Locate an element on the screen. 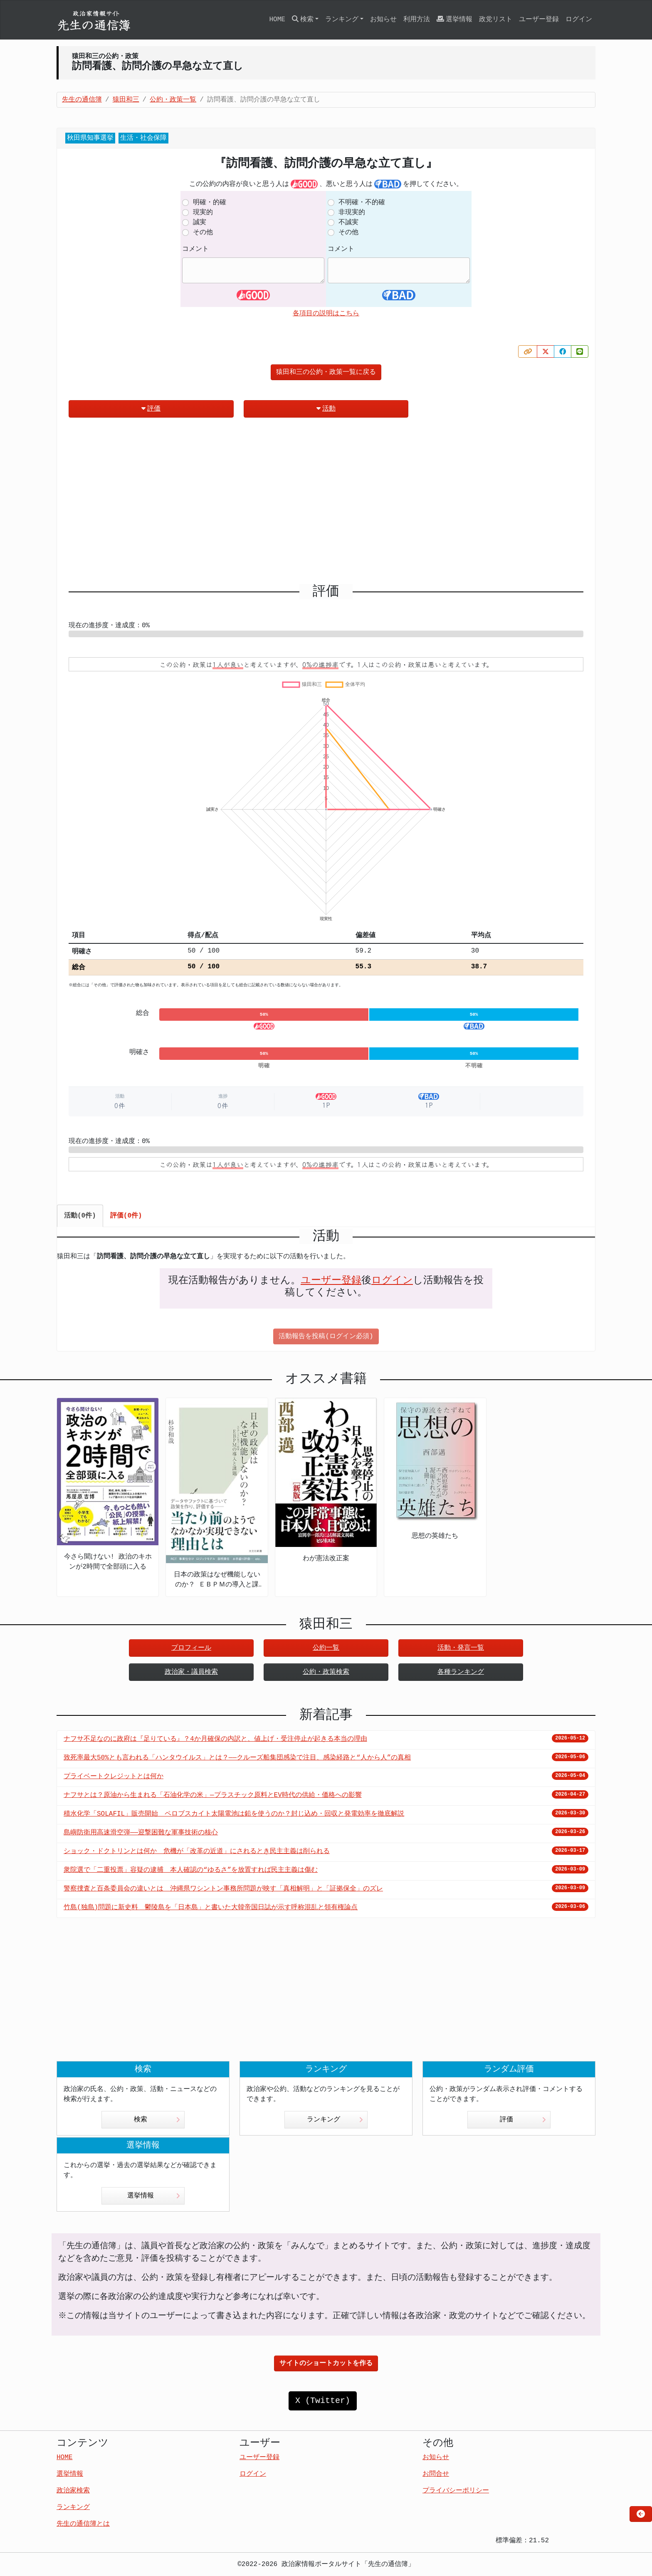 The image size is (652, 2576). 検索 [button] is located at coordinates (303, 19).